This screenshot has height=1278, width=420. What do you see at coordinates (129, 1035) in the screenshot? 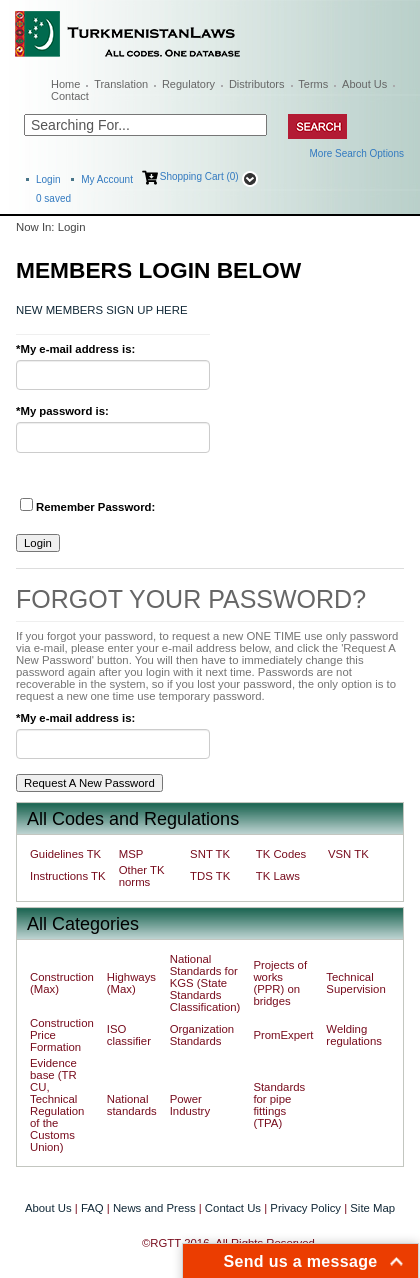
I see `ISO classifier` at bounding box center [129, 1035].